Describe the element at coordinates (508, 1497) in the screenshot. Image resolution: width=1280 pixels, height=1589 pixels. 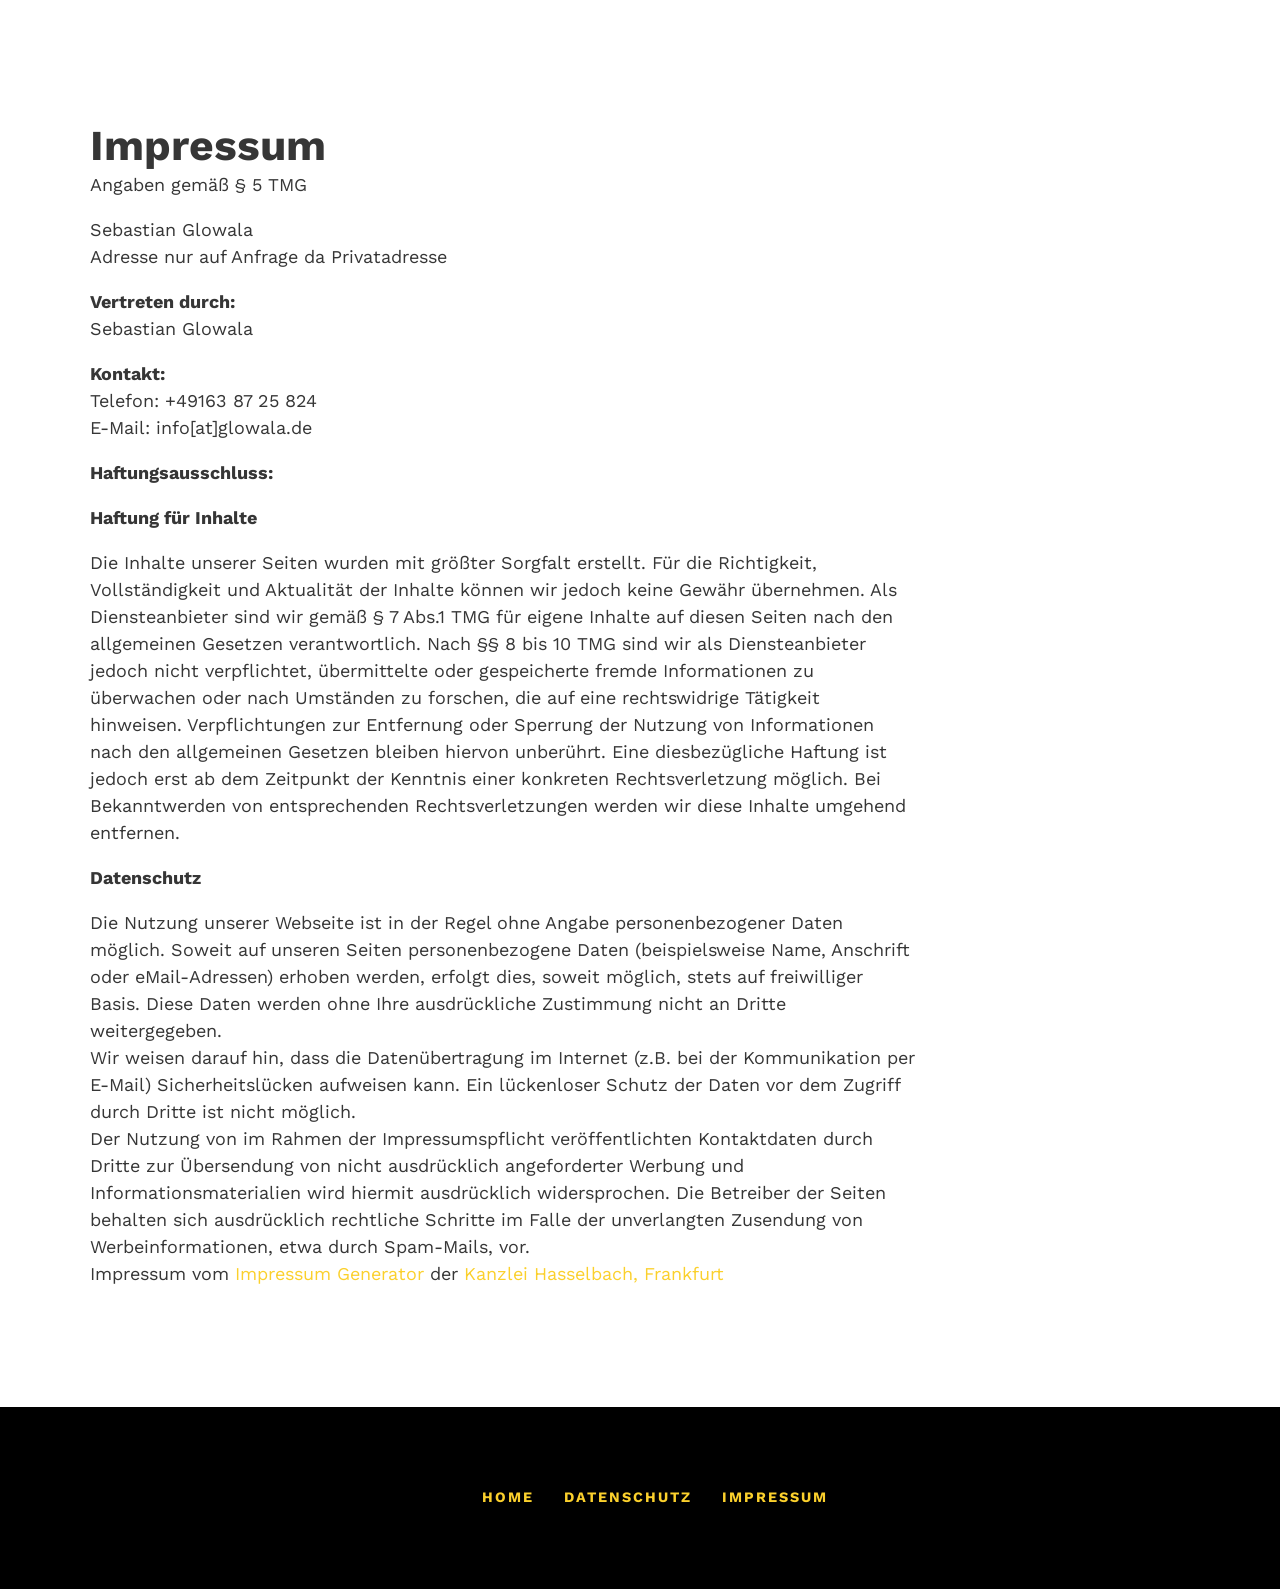
I see `Home` at that location.